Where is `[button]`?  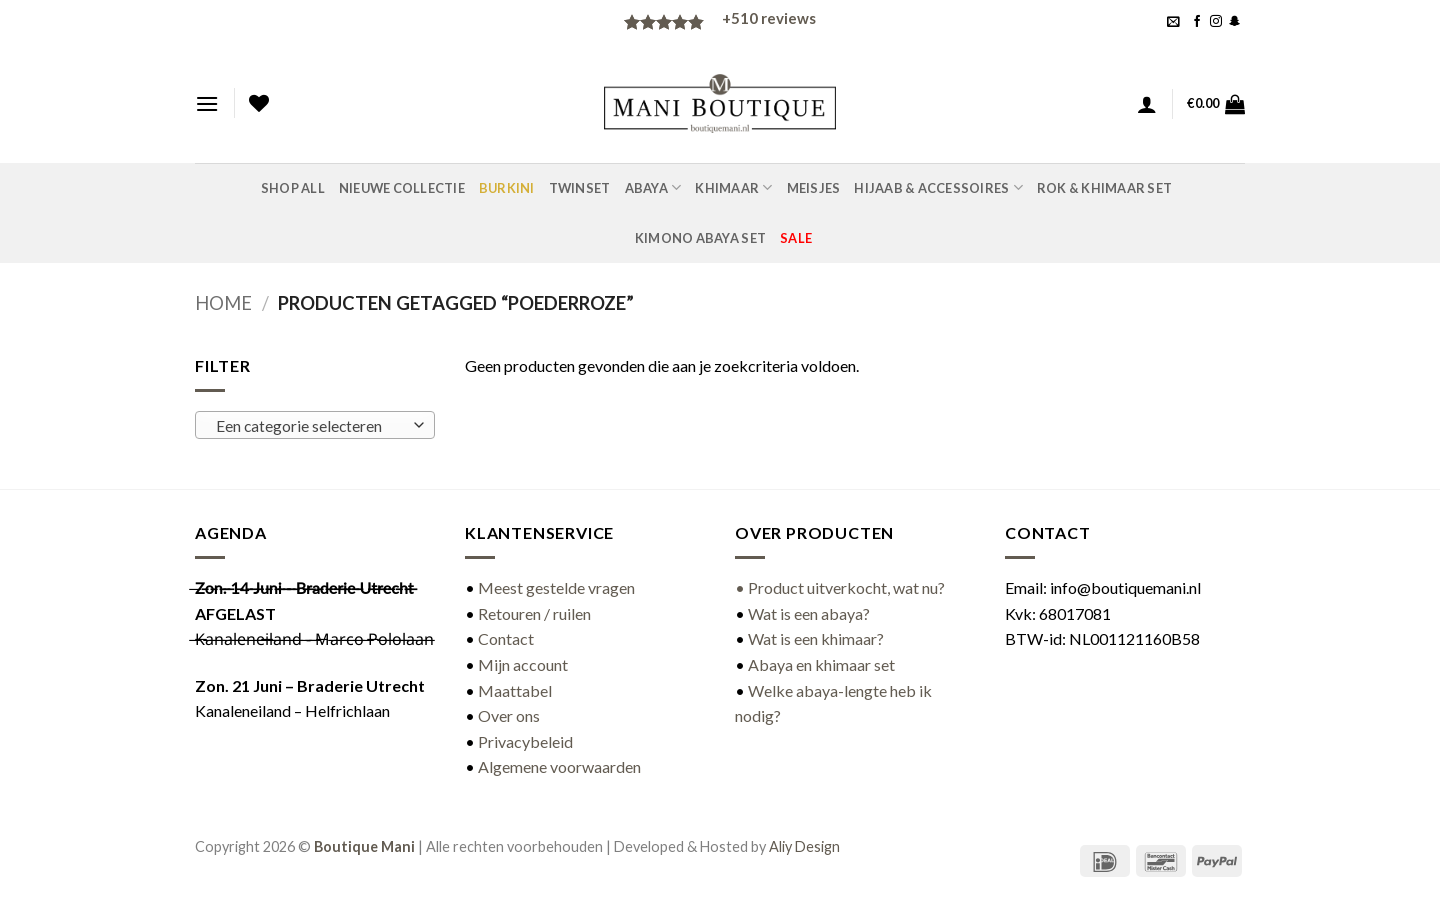
[button] is located at coordinates (1173, 21).